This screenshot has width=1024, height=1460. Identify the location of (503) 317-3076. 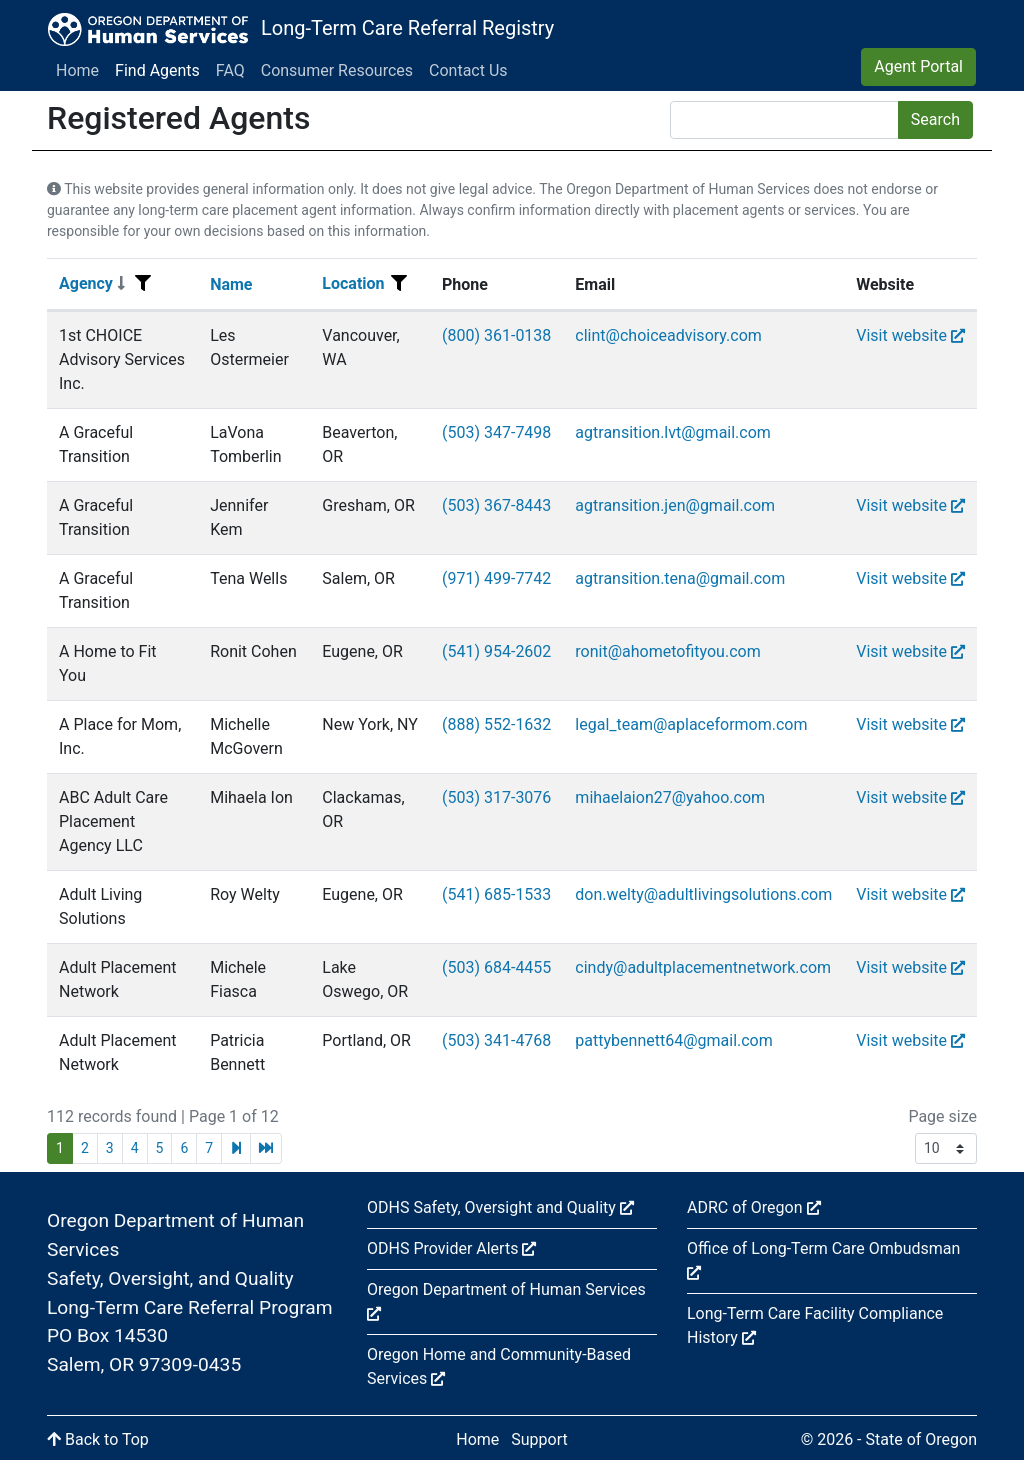
(496, 797).